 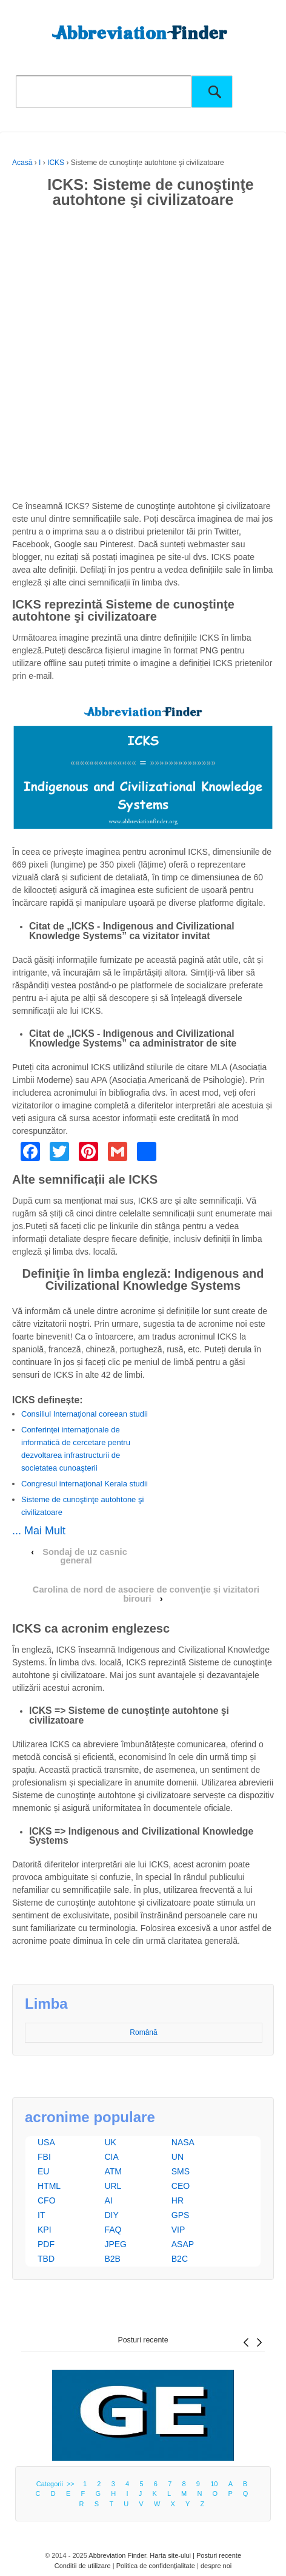 I want to click on Categorii >>, so click(x=57, y=2483).